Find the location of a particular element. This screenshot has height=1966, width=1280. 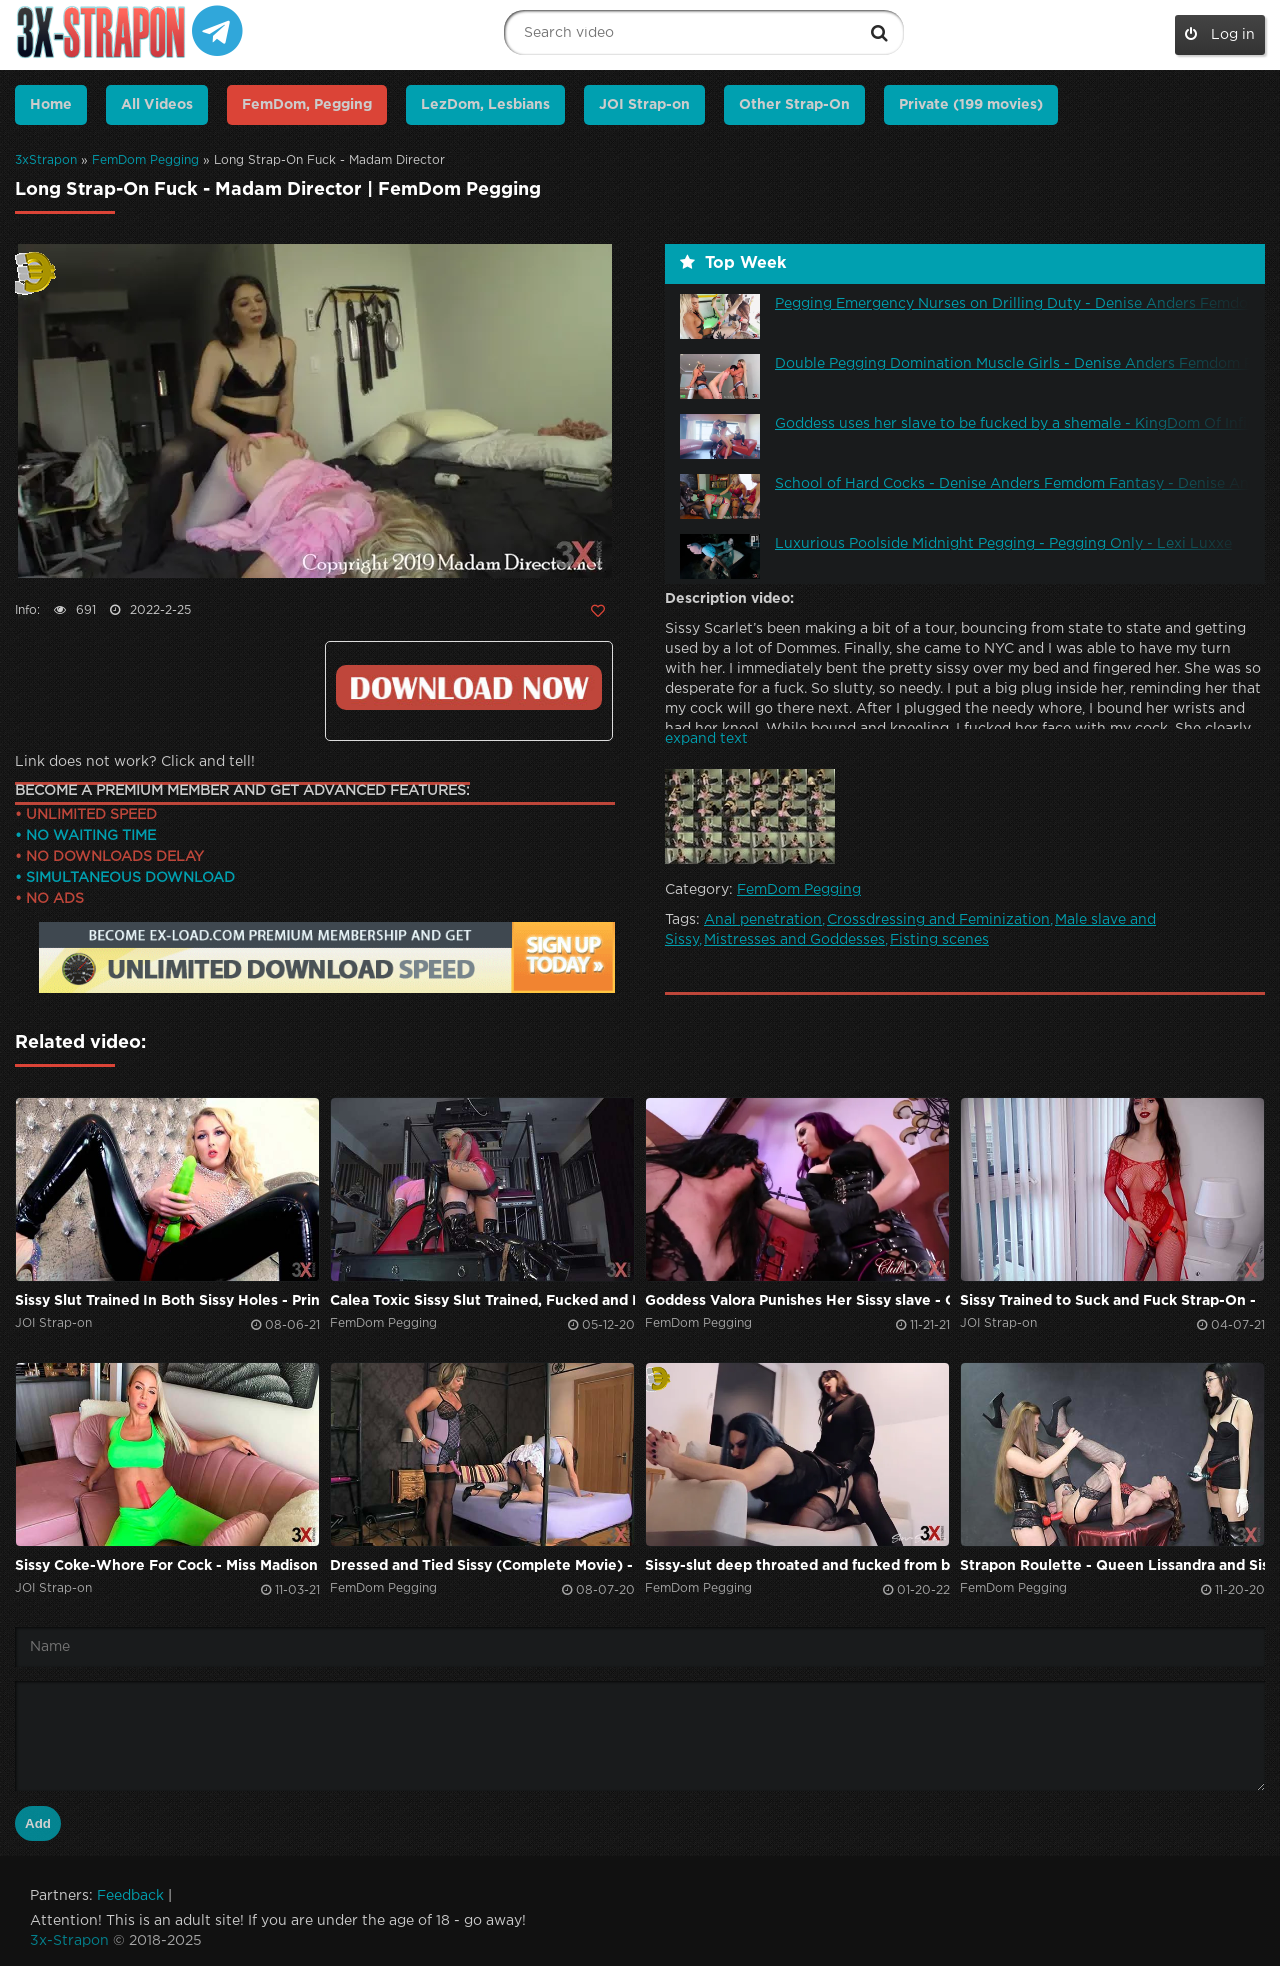

Home is located at coordinates (51, 105).